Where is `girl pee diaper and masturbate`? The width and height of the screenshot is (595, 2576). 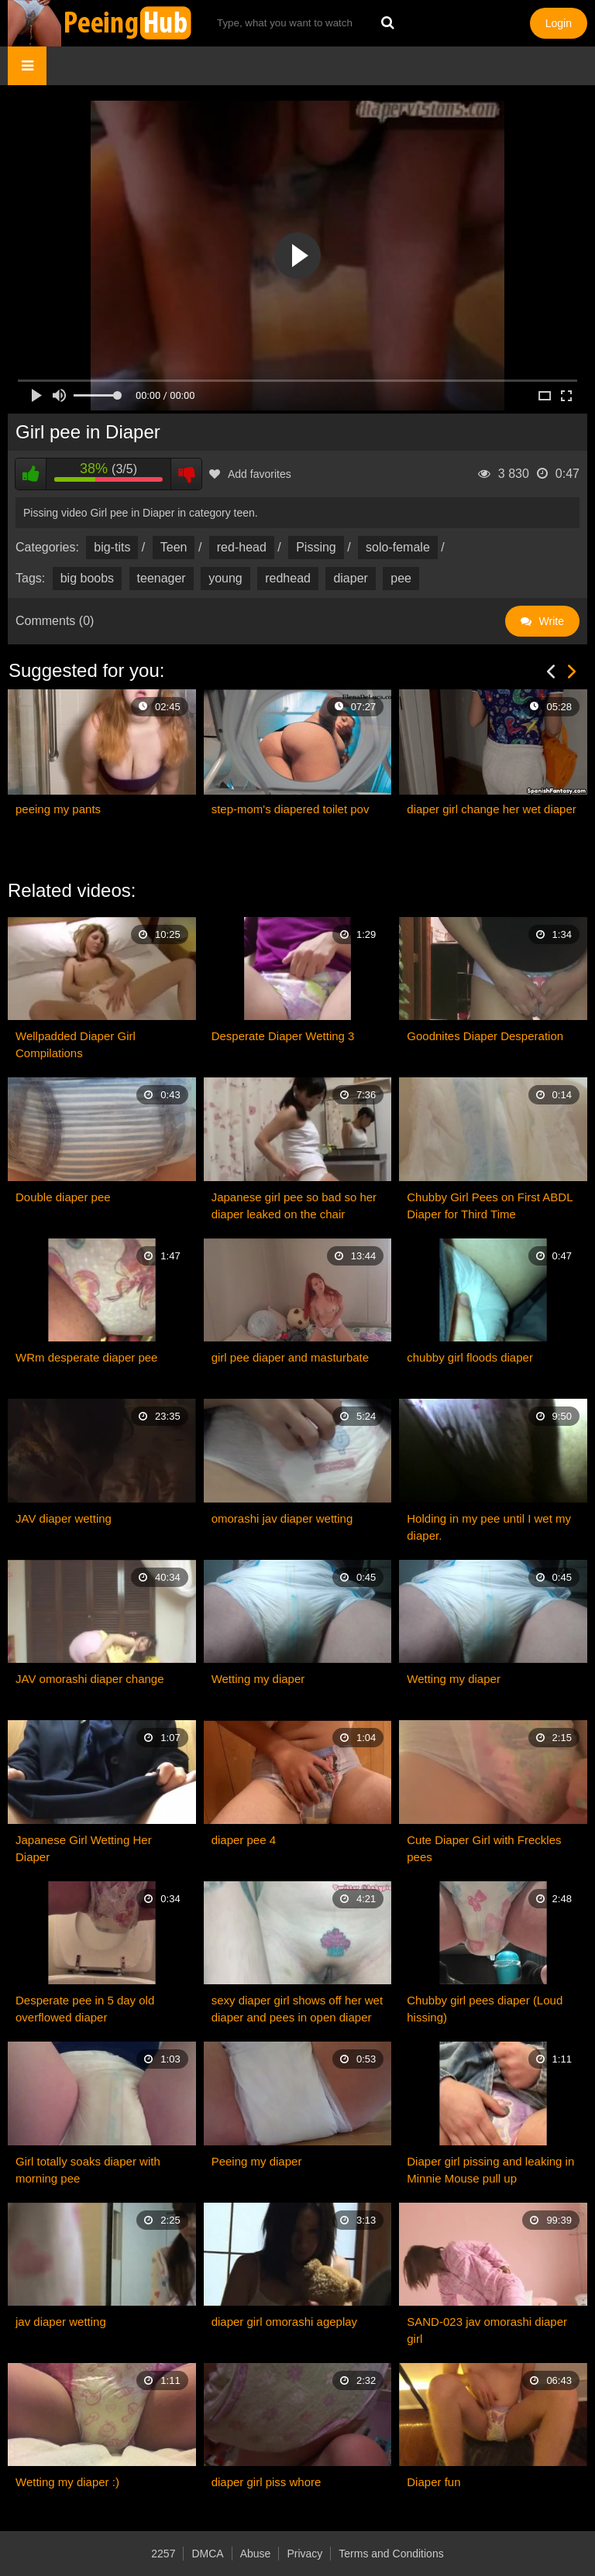 girl pee diaper and masturbate is located at coordinates (290, 1357).